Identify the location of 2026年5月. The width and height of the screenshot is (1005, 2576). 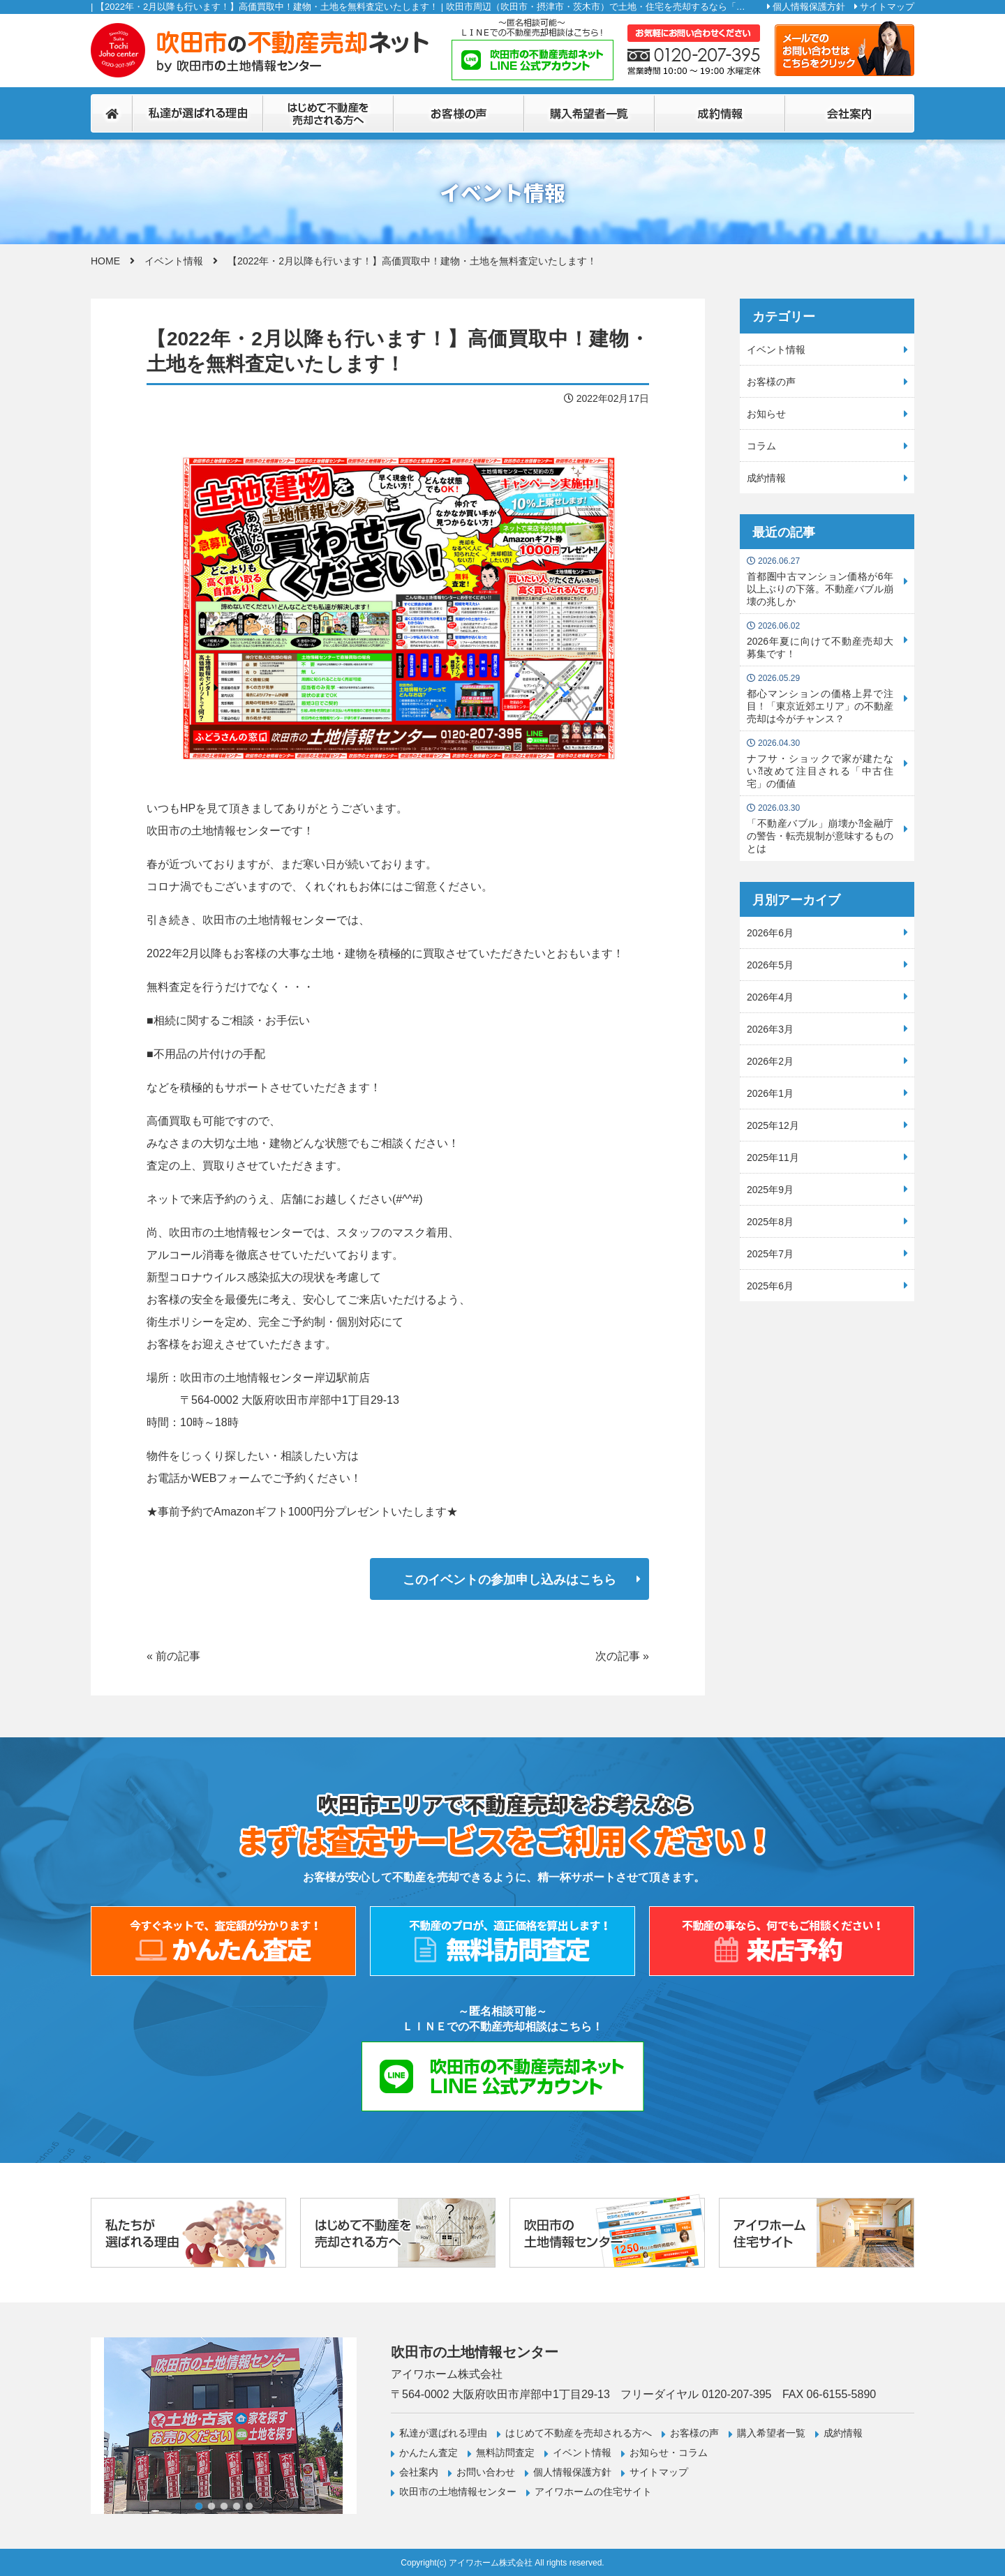
(770, 965).